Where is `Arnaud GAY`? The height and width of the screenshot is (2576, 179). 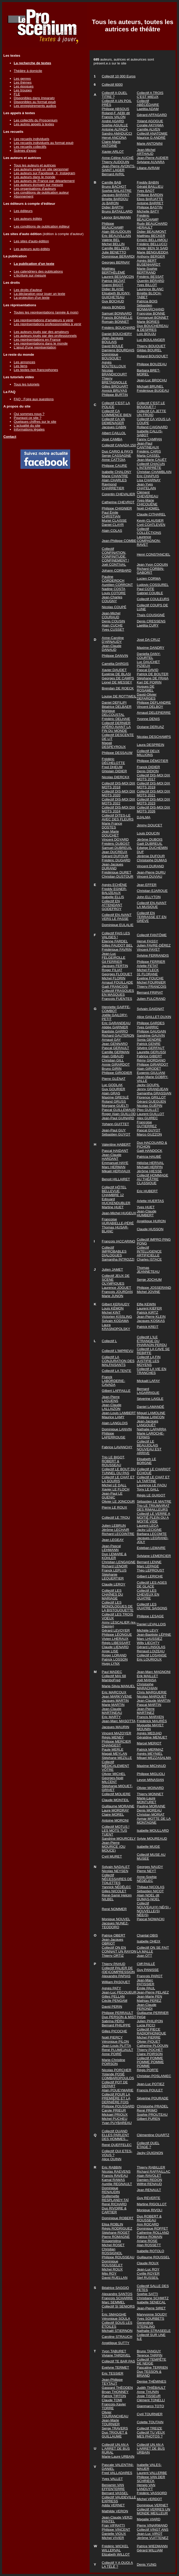 Arnaud GAY is located at coordinates (111, 1040).